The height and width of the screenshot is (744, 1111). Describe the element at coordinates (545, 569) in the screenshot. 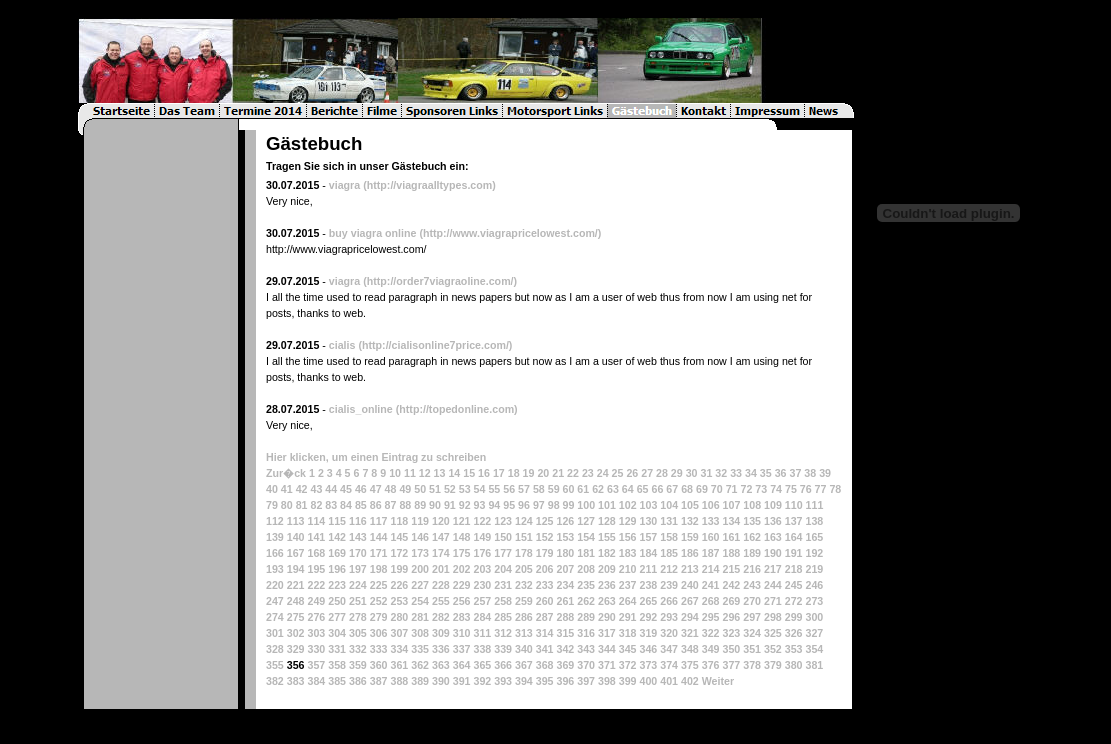

I see `206` at that location.